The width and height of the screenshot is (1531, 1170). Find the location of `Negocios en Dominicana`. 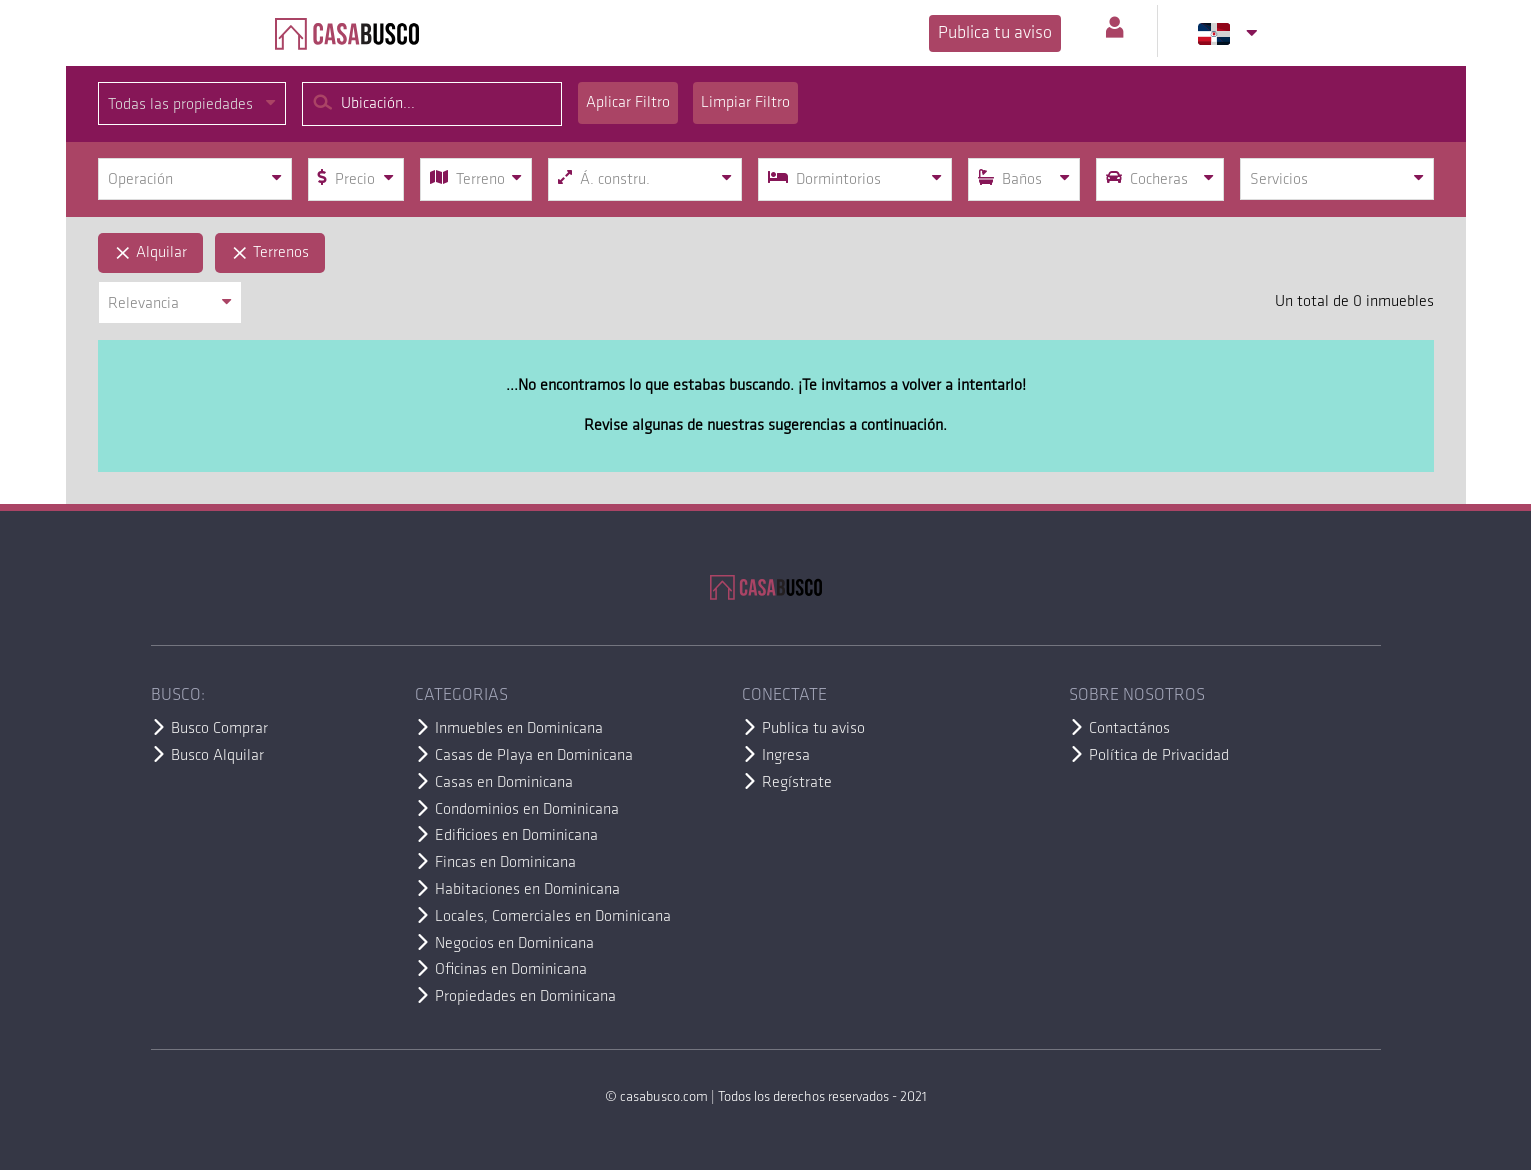

Negocios en Dominicana is located at coordinates (514, 944).